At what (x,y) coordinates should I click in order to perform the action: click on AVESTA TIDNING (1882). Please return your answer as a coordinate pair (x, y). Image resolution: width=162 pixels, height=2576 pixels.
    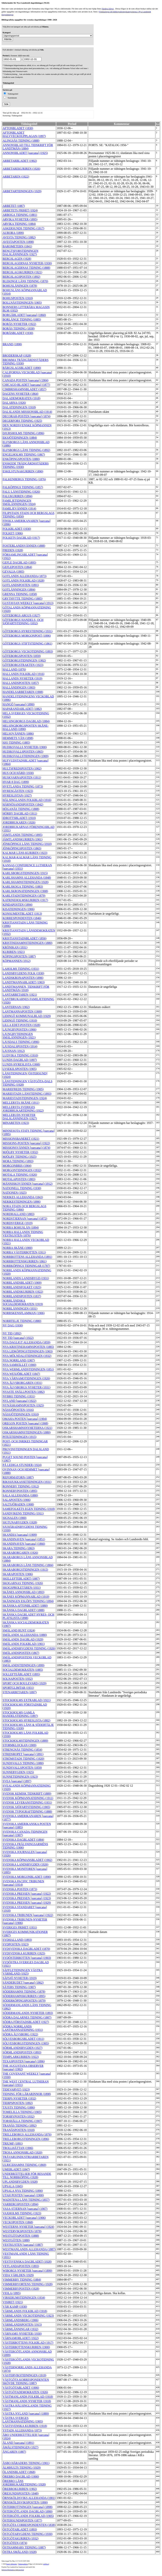
    Looking at the image, I should click on (19, 237).